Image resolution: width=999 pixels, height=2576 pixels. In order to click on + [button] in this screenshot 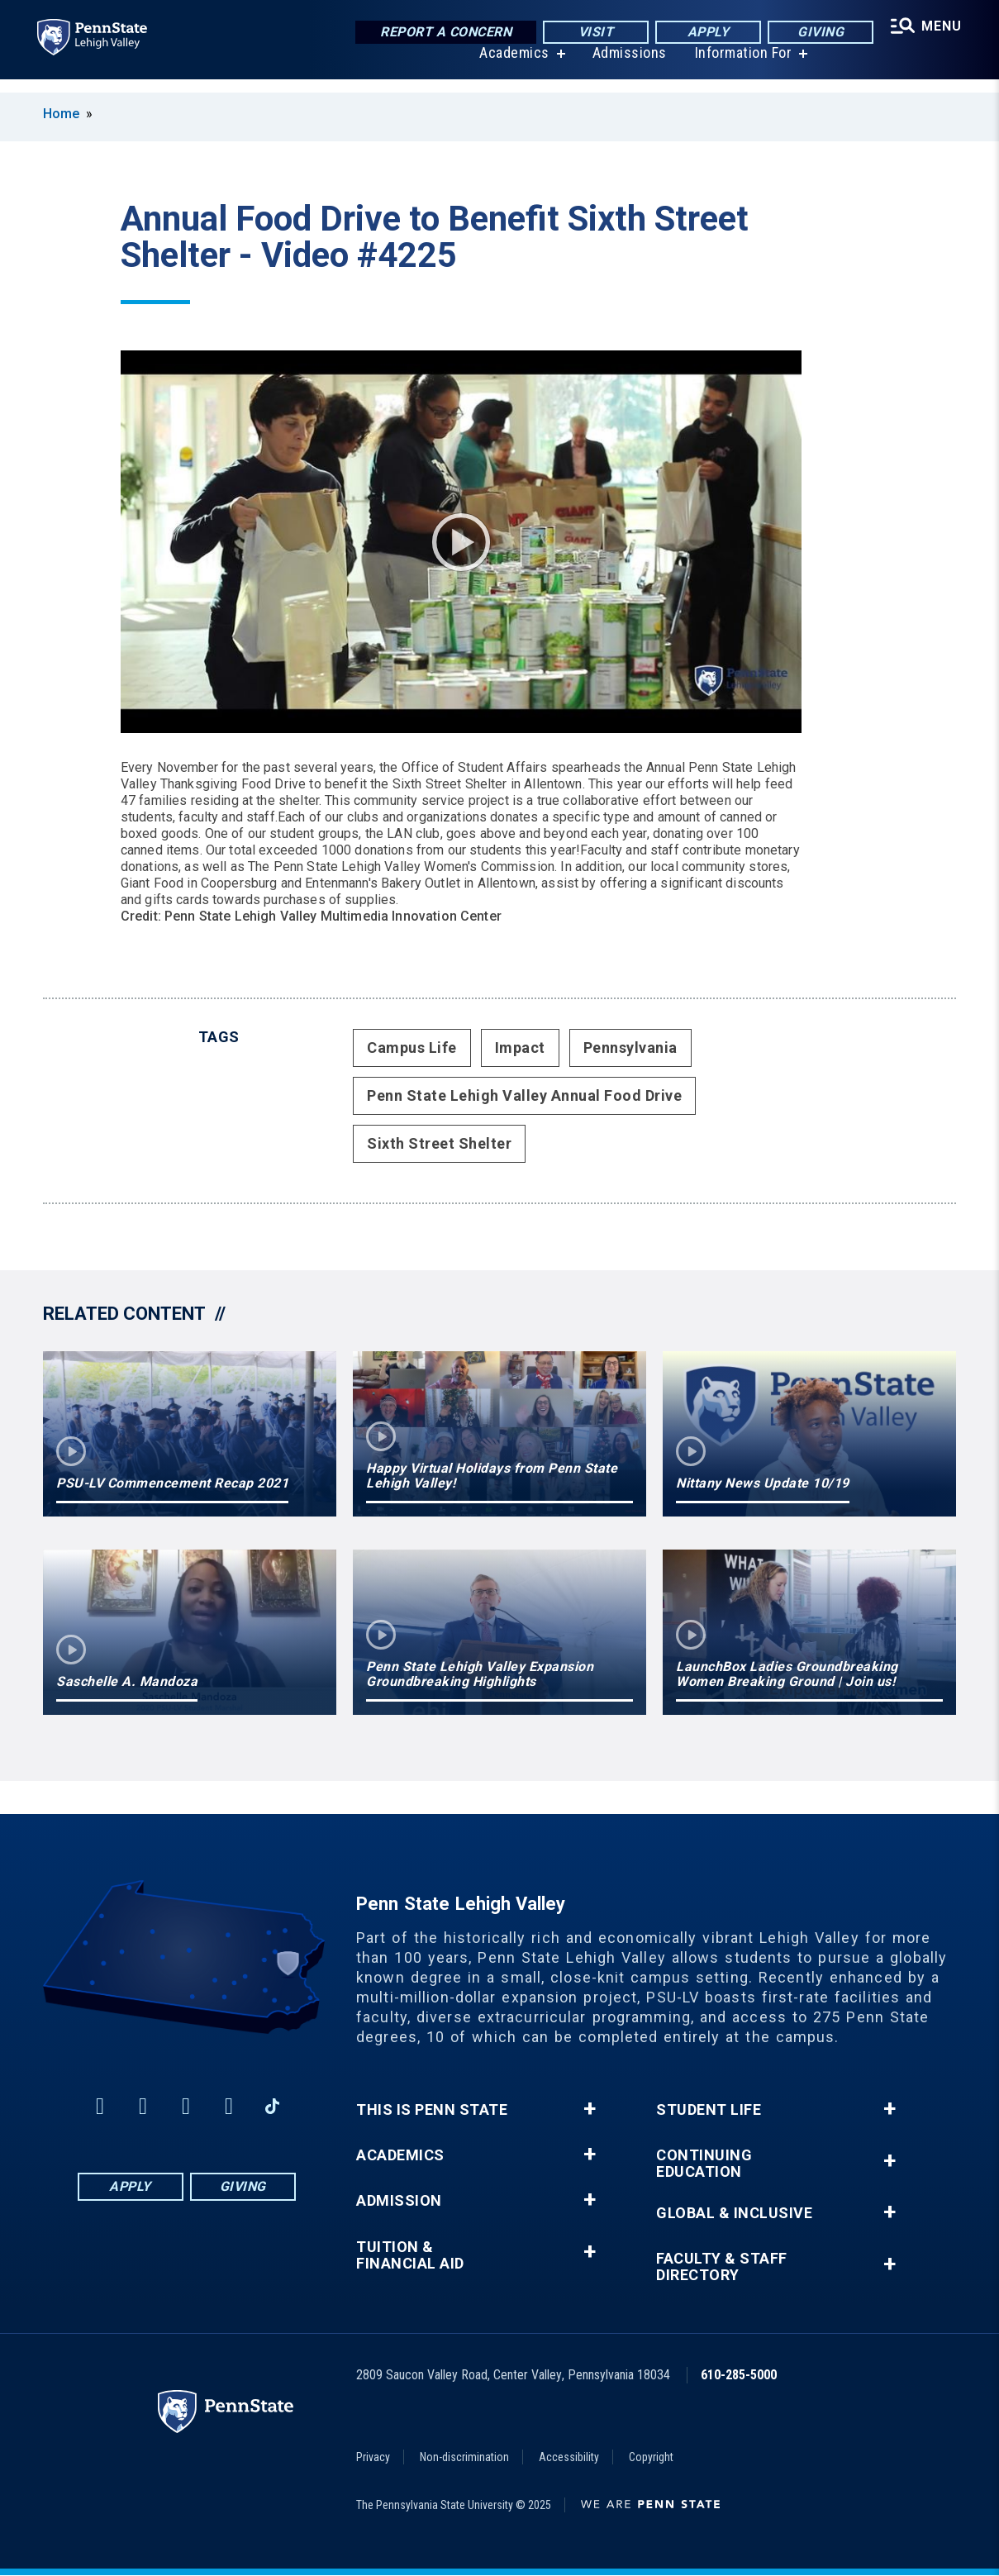, I will do `click(589, 2109)`.